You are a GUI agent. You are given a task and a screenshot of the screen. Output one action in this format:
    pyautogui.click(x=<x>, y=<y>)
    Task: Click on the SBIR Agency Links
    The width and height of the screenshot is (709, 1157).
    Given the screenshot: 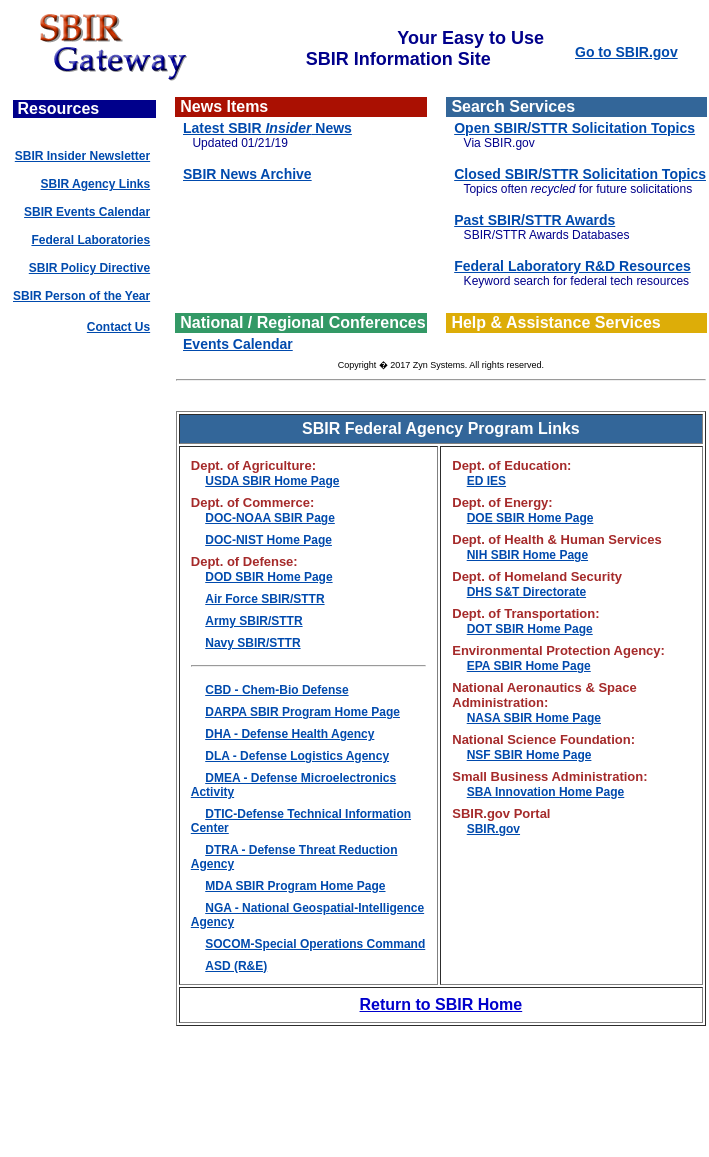 What is the action you would take?
    pyautogui.click(x=96, y=184)
    